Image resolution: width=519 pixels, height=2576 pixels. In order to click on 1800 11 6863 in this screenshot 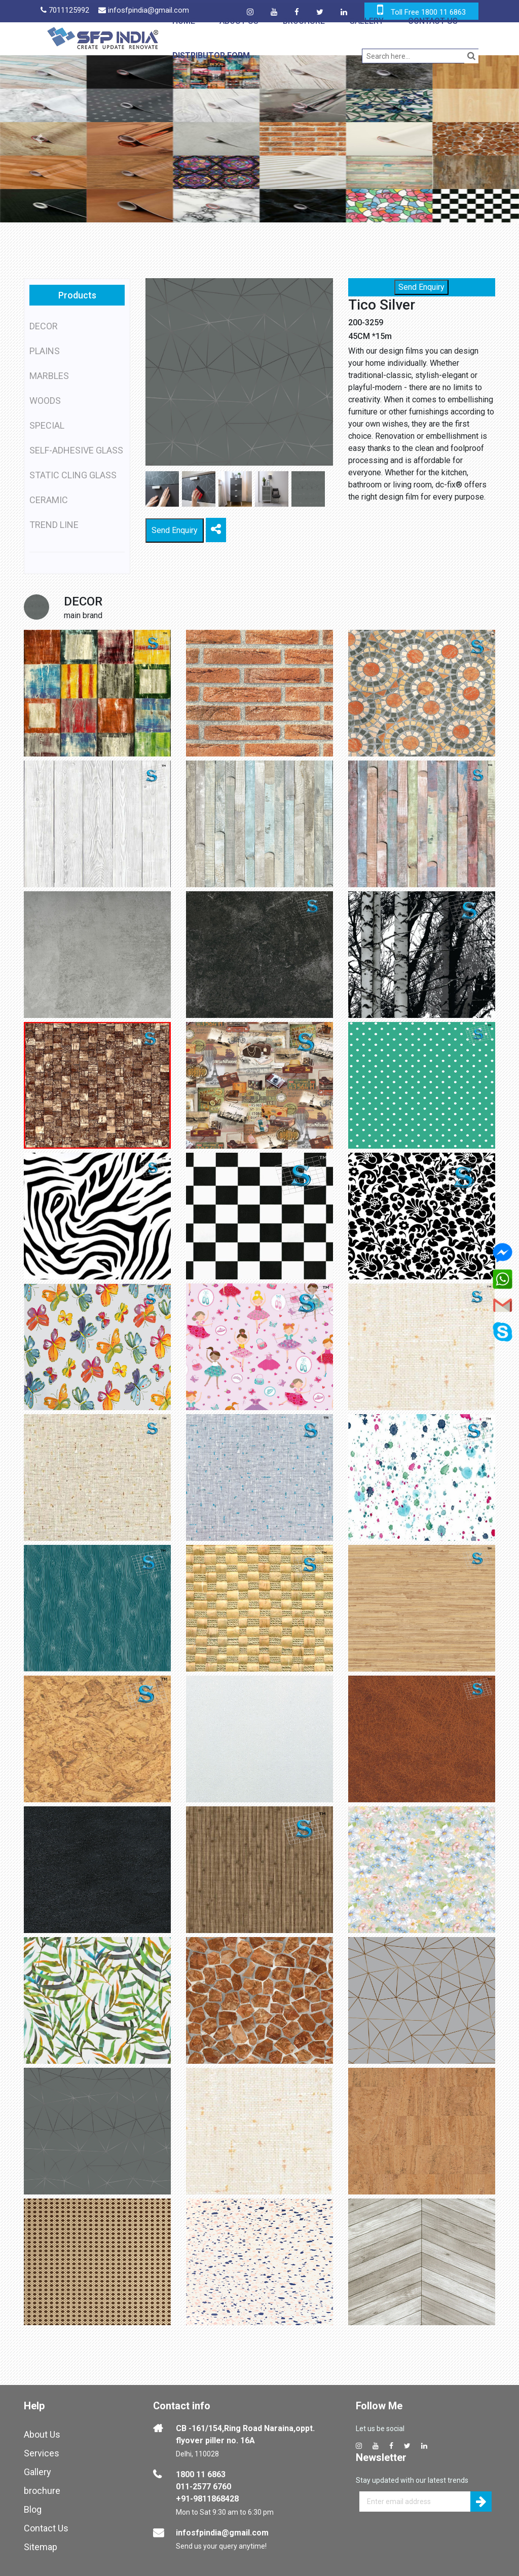, I will do `click(201, 2474)`.